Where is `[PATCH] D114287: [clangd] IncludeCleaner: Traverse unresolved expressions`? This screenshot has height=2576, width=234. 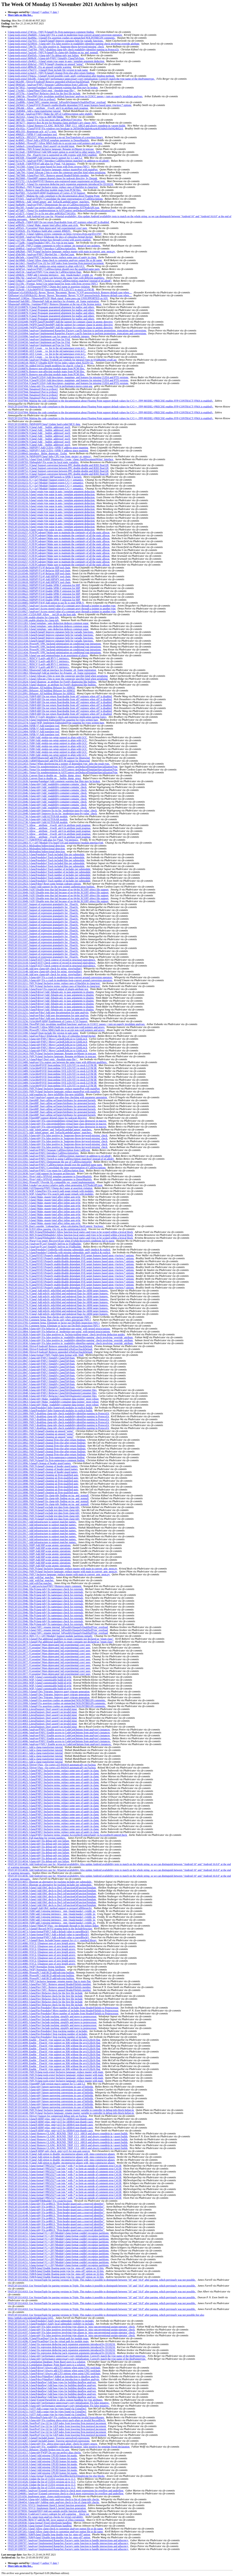 [PATCH] D114287: [clangd] IncludeCleaner: Traverse unresolved expressions is located at coordinates (49, 2437).